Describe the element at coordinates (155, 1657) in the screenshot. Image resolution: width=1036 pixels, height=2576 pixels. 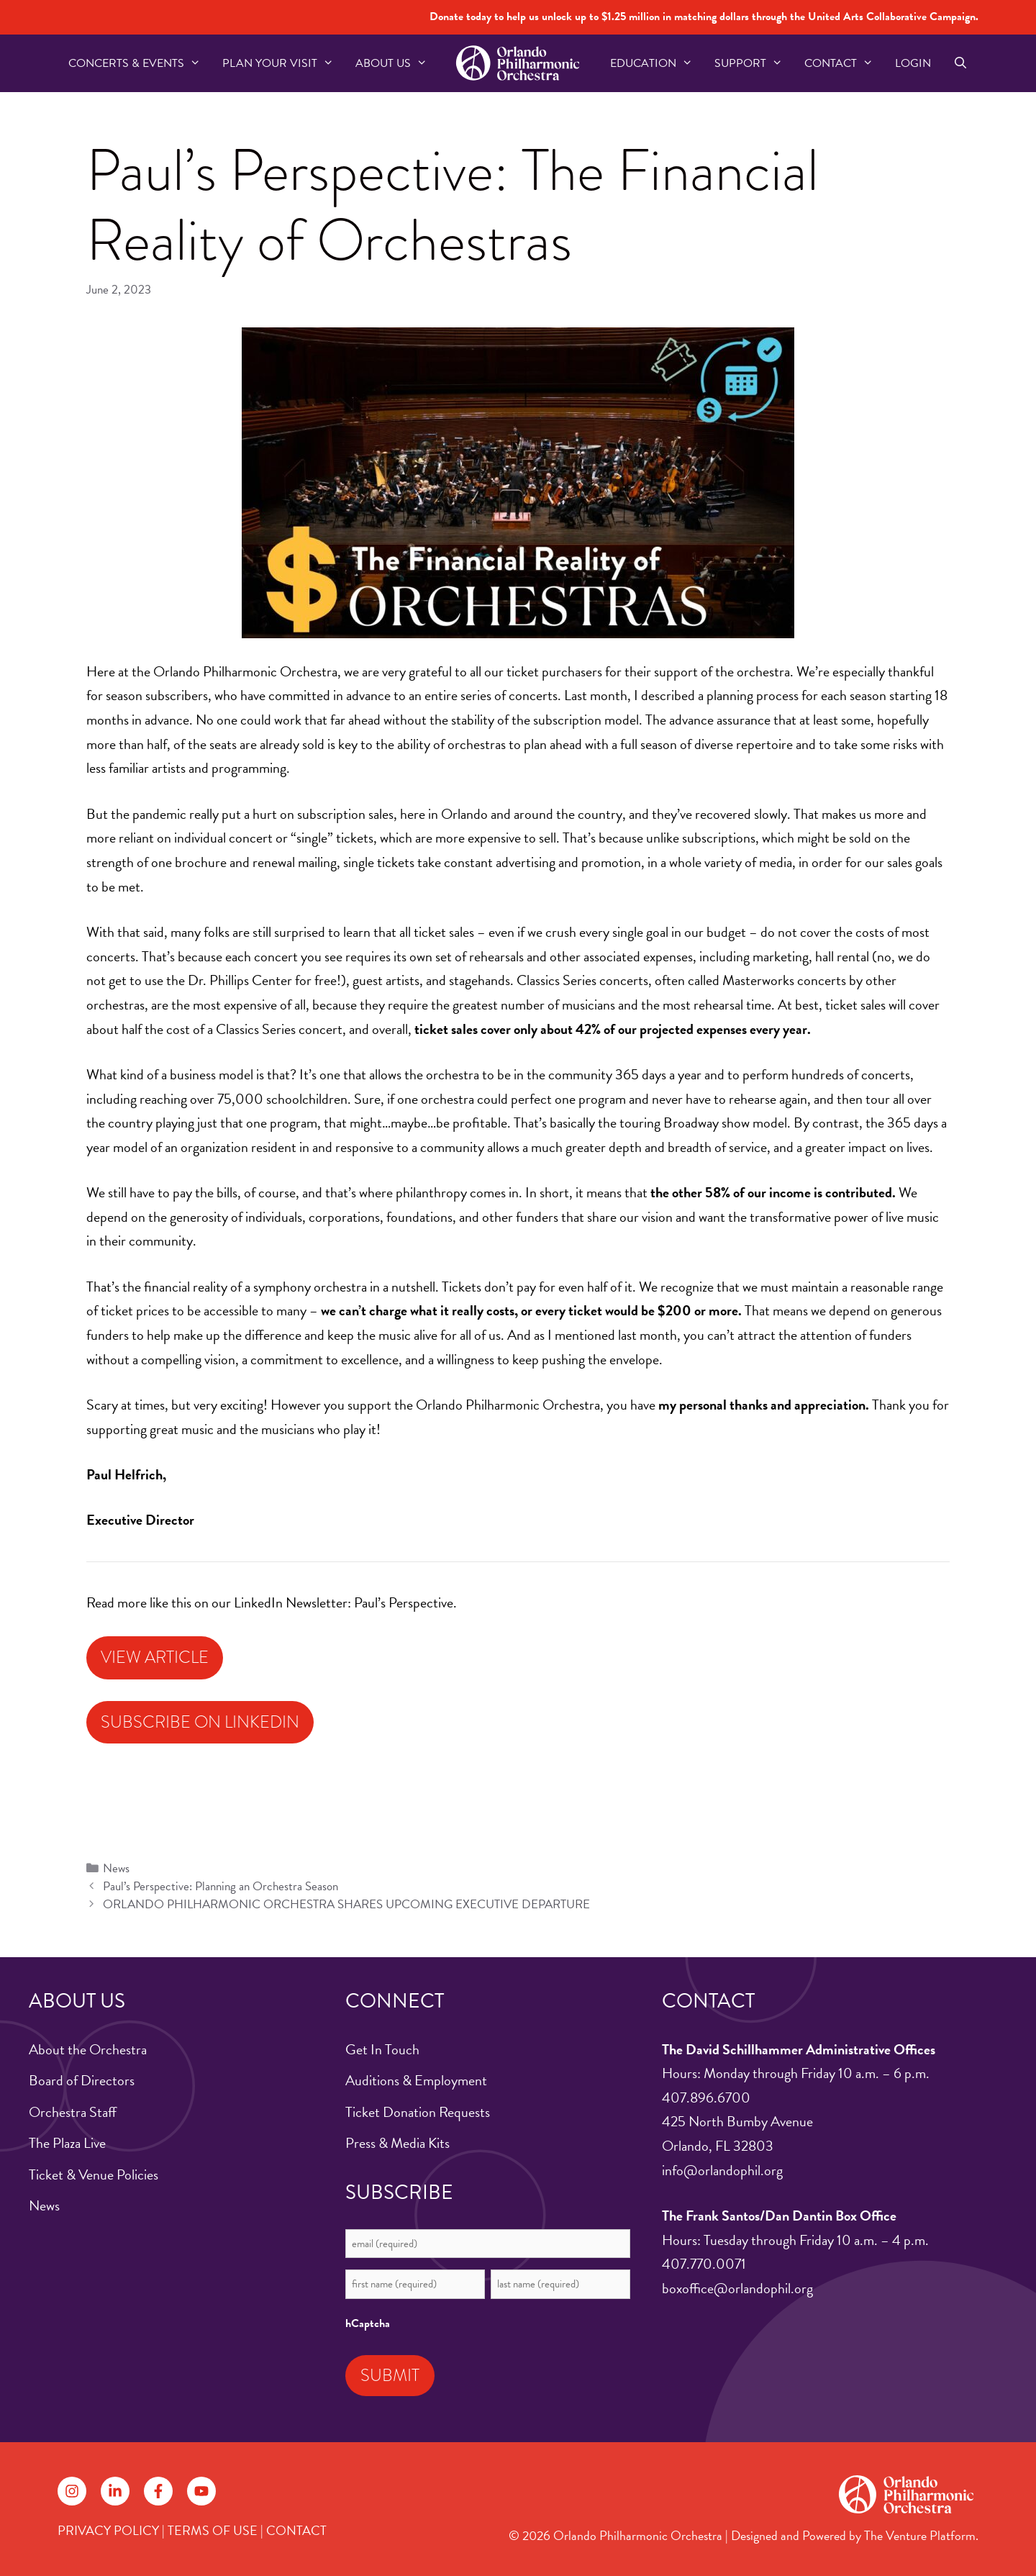
I see `View Article` at that location.